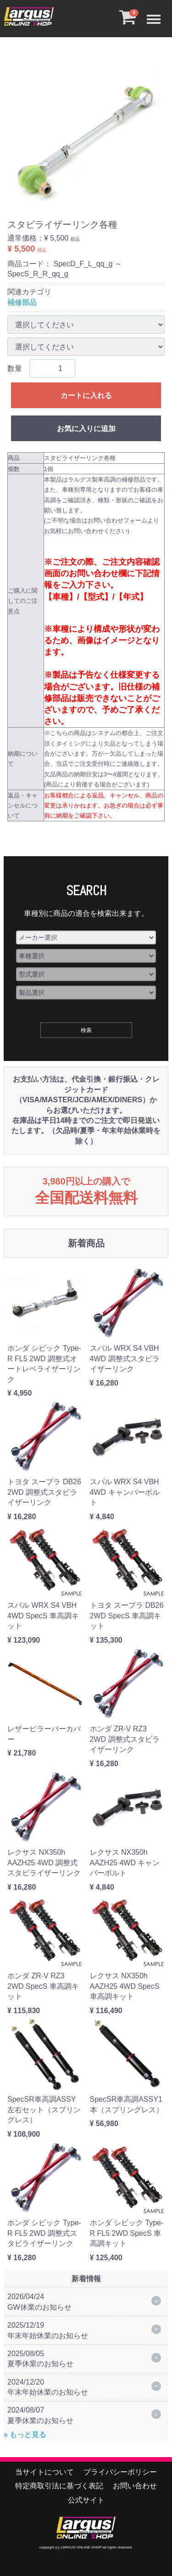  I want to click on » もっと見る, so click(25, 2434).